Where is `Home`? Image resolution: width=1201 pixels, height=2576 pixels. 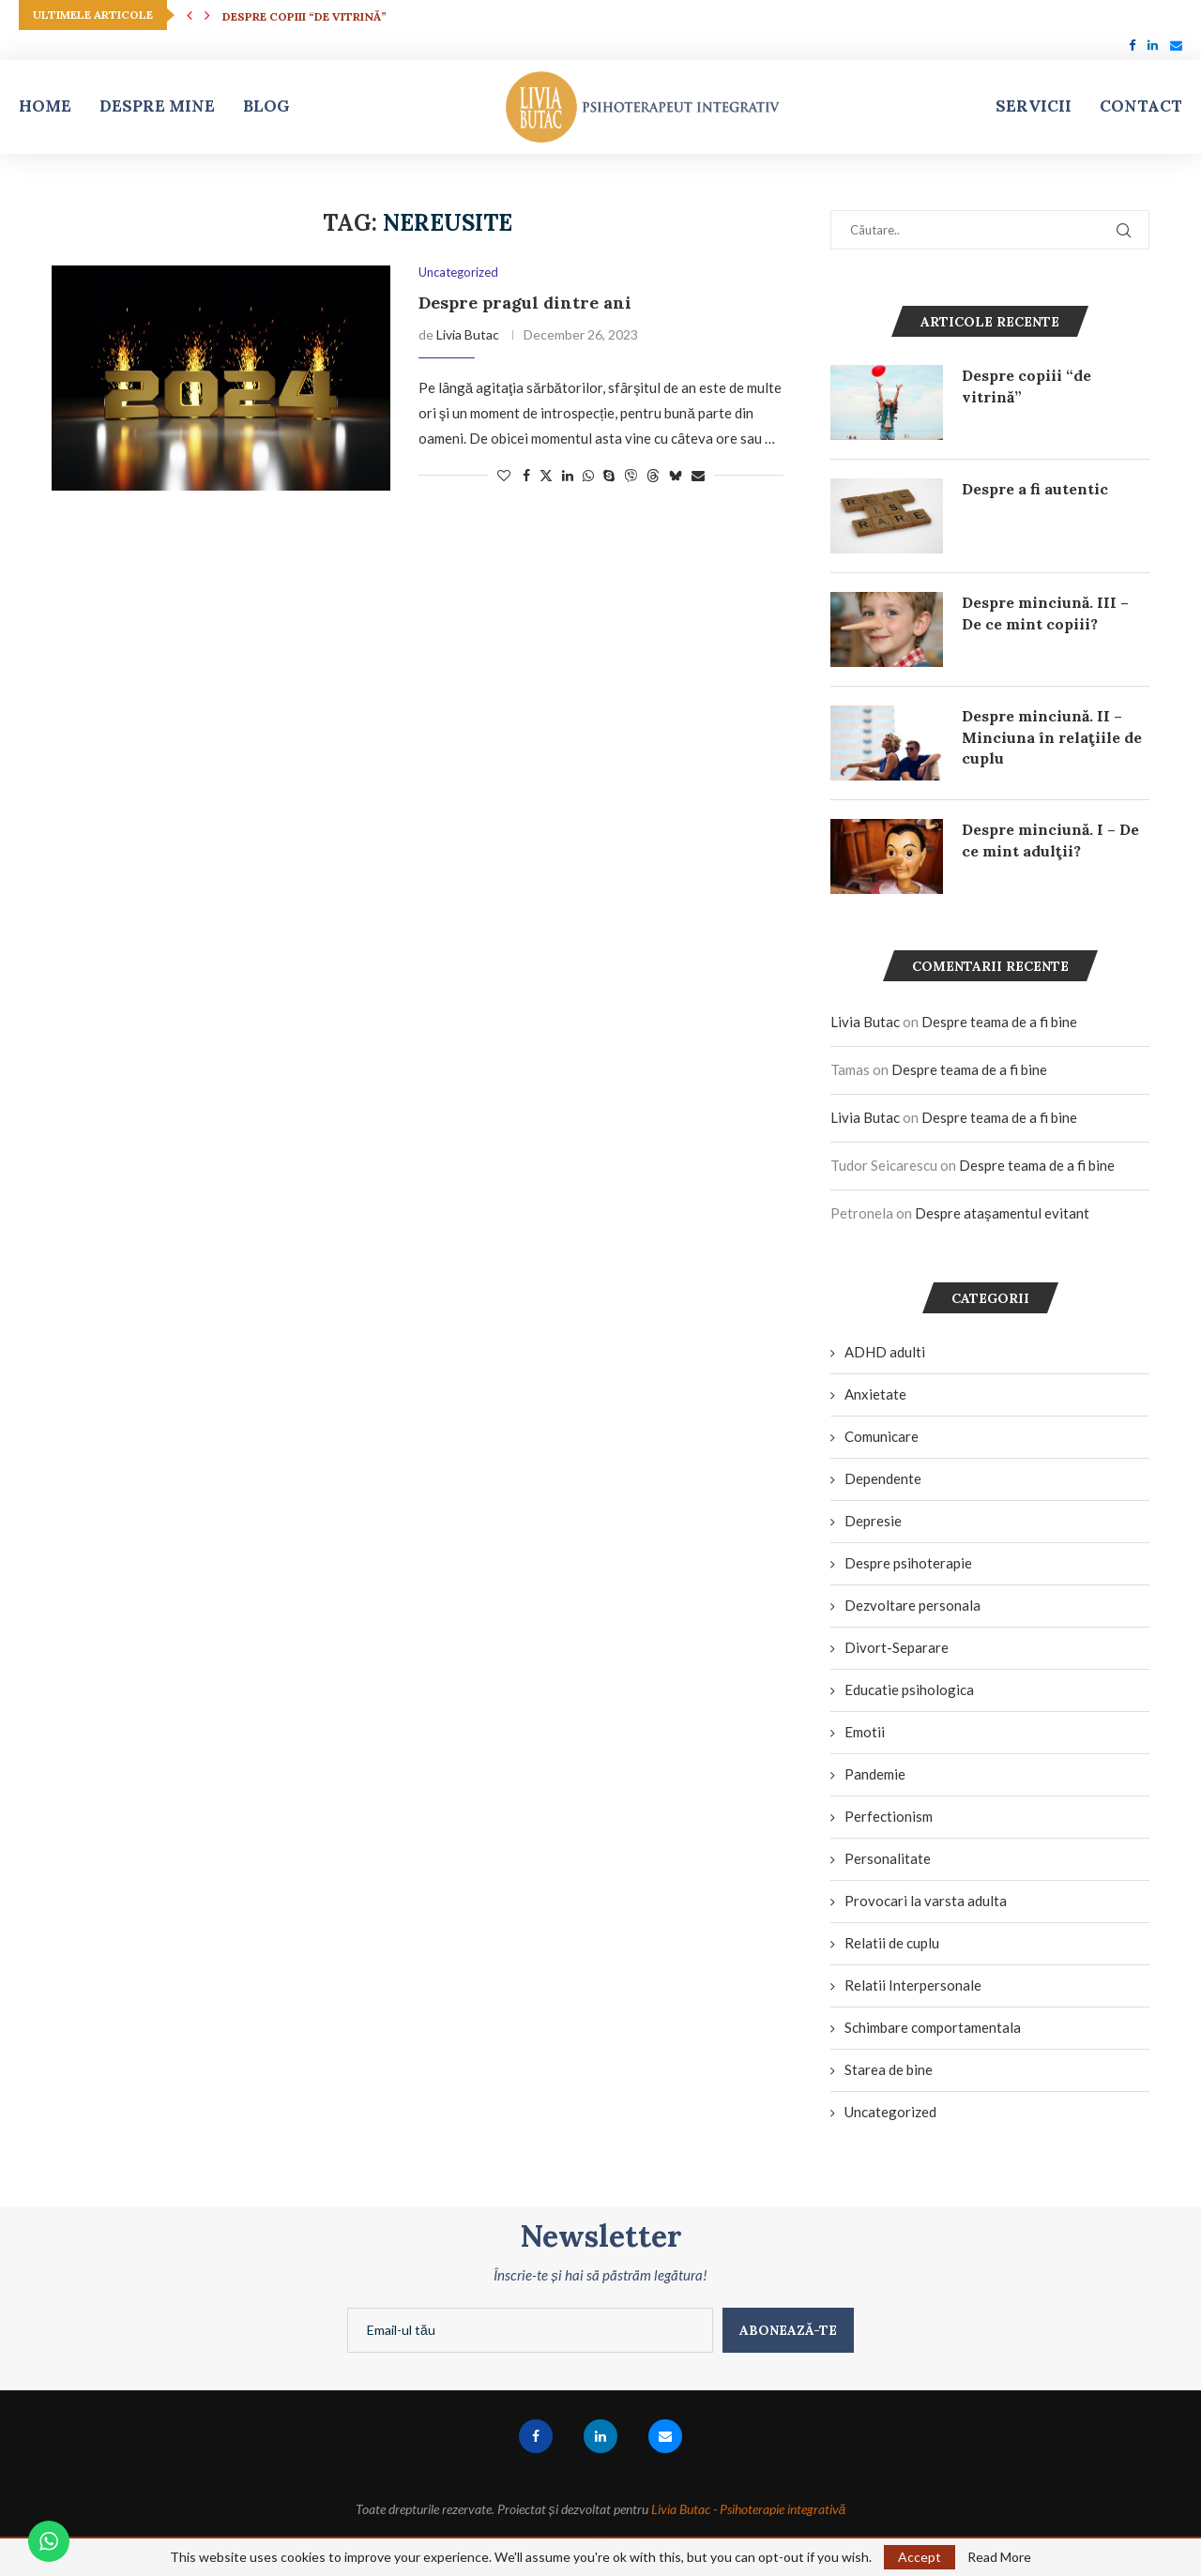 Home is located at coordinates (45, 106).